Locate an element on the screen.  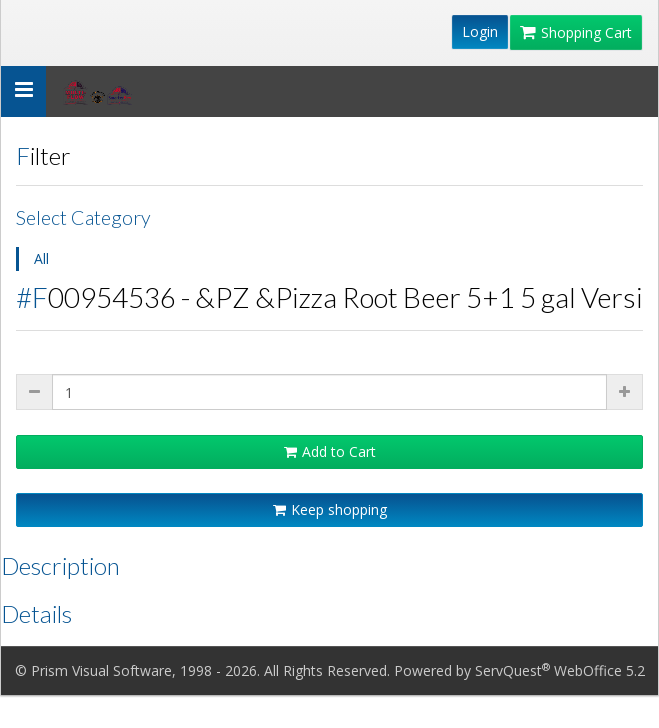
All is located at coordinates (41, 258).